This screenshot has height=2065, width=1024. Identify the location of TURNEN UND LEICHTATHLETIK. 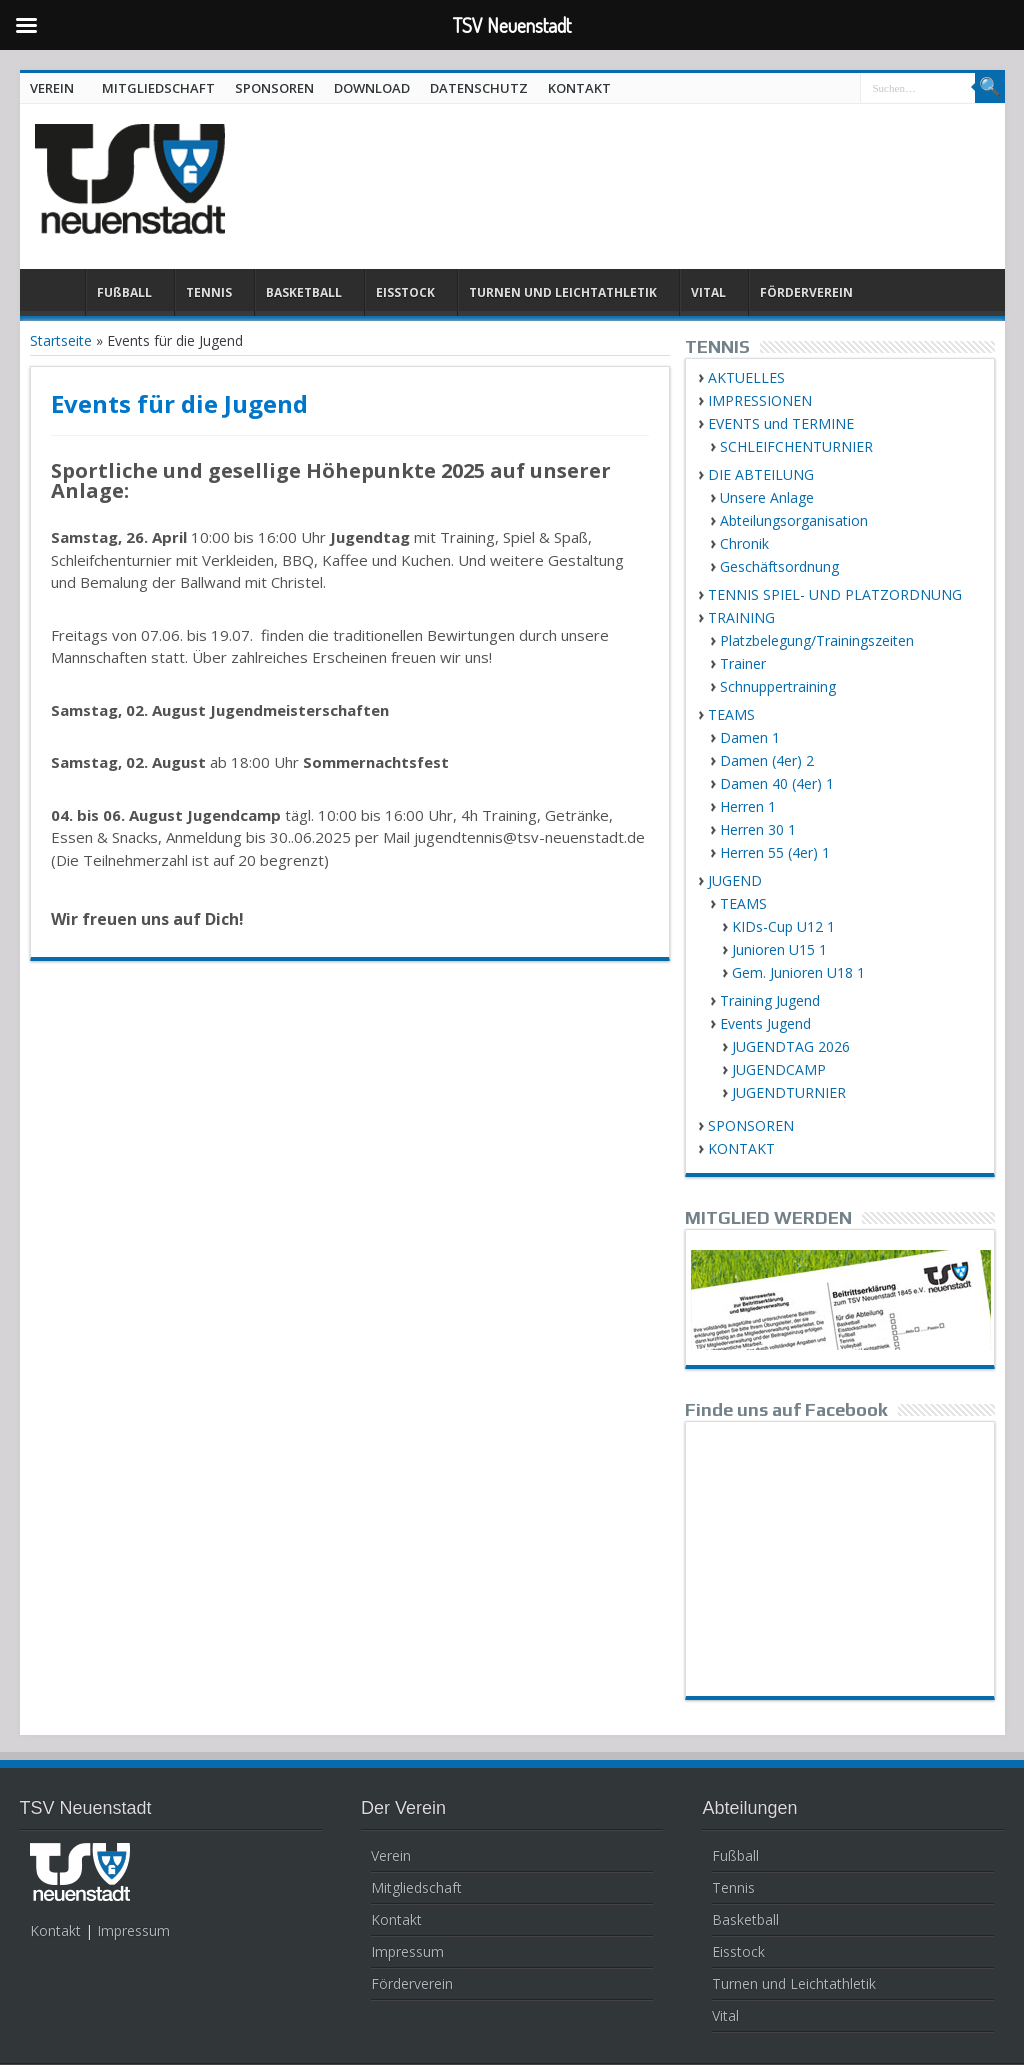
(563, 292).